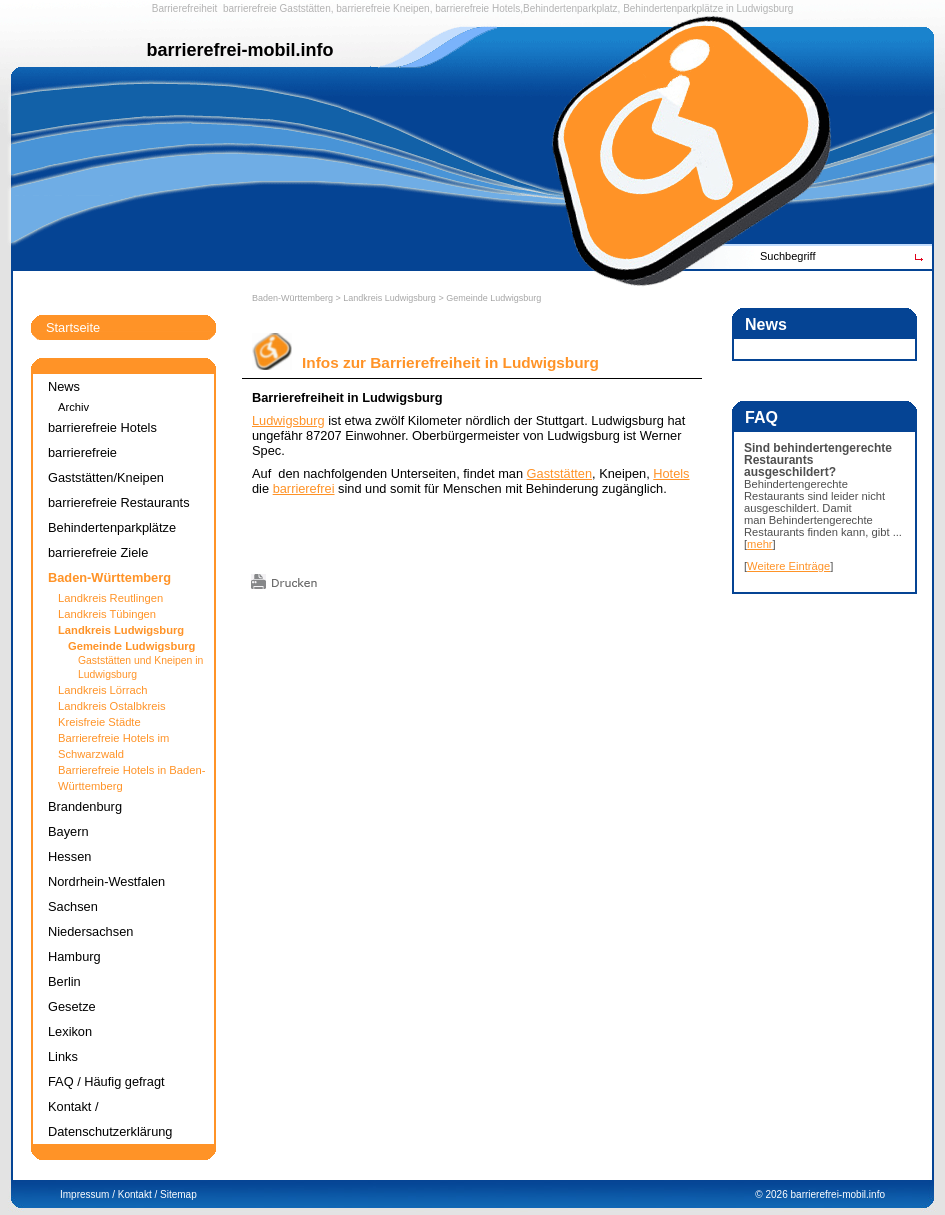 This screenshot has height=1215, width=945. What do you see at coordinates (68, 831) in the screenshot?
I see `Bayern` at bounding box center [68, 831].